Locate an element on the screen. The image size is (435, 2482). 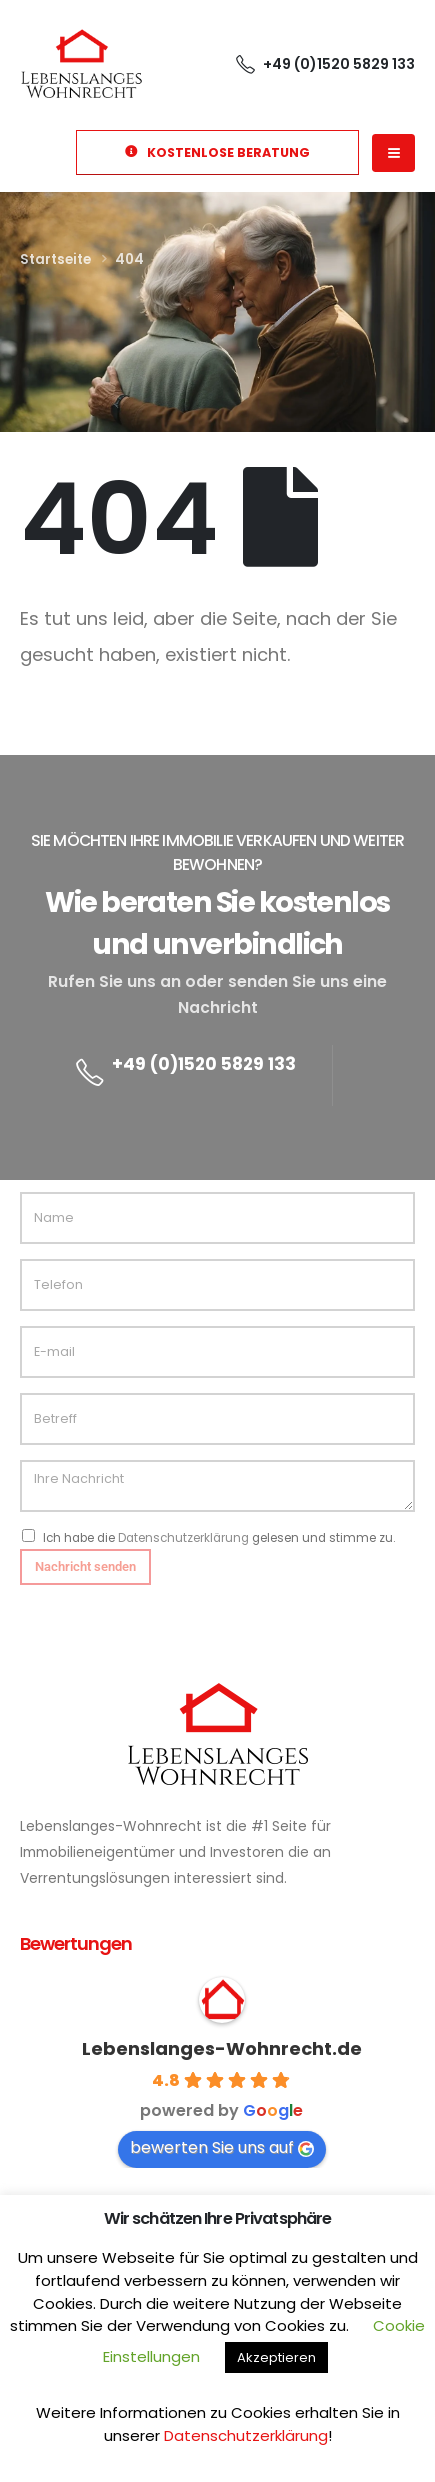
Lebenslanges-Wohnrecht.de is located at coordinates (222, 2048).